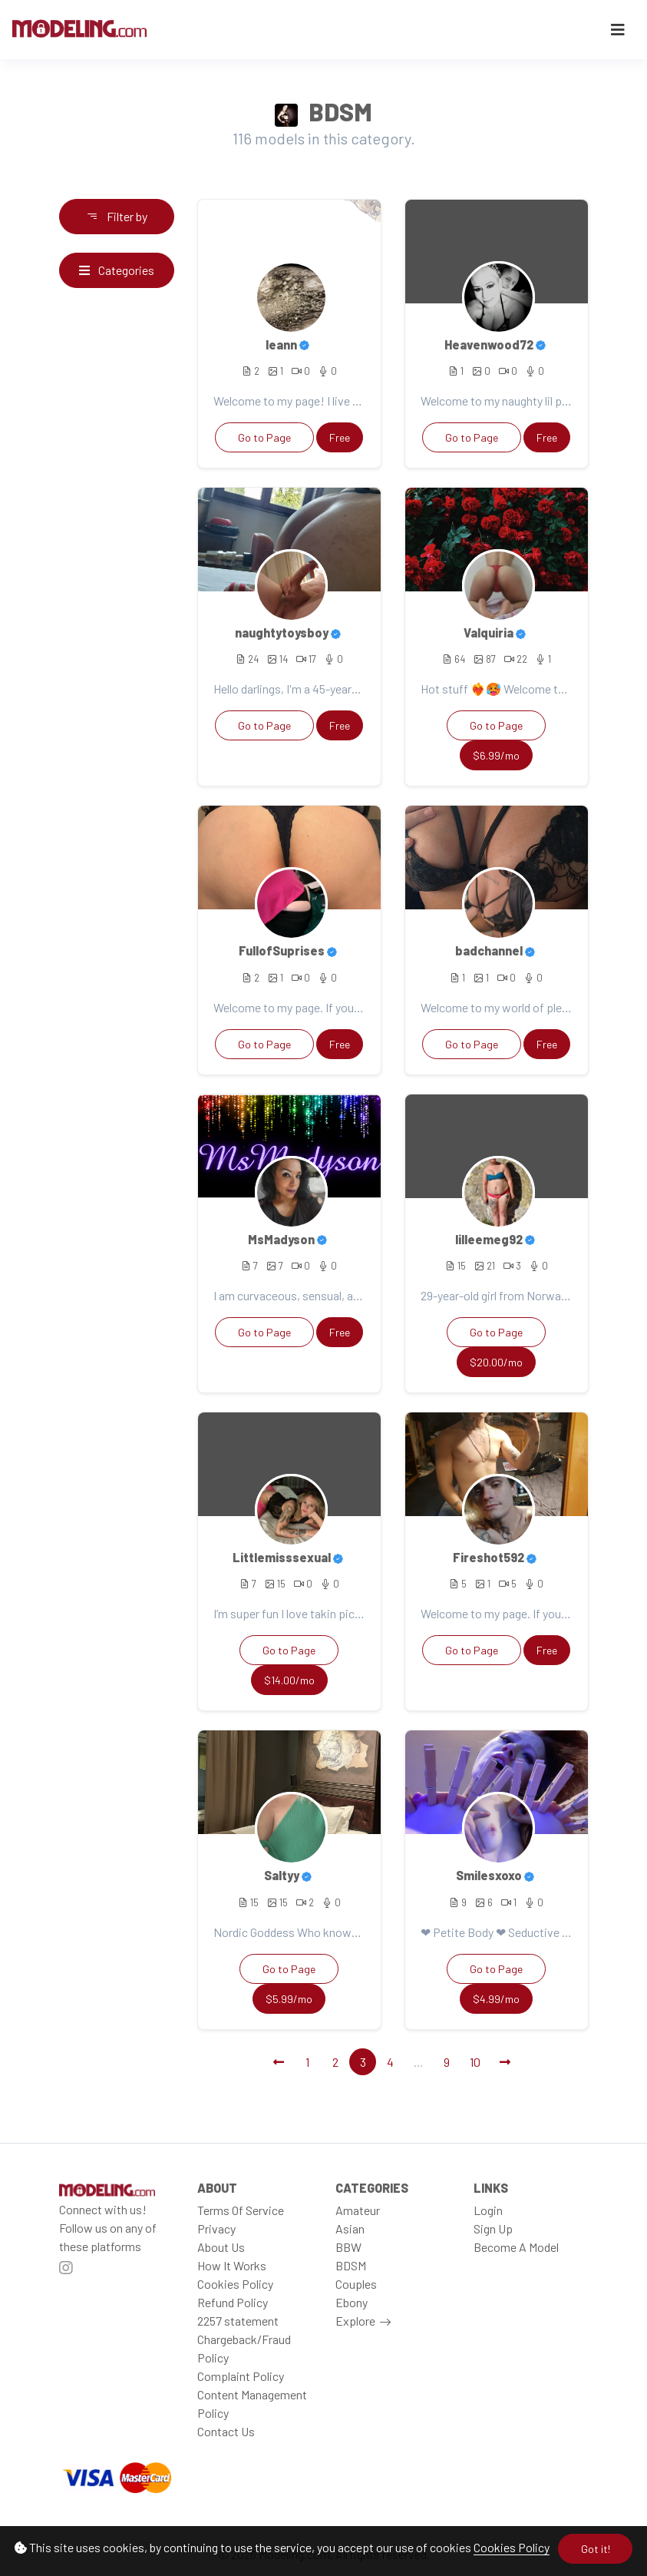  What do you see at coordinates (240, 2376) in the screenshot?
I see `Complaint Policy` at bounding box center [240, 2376].